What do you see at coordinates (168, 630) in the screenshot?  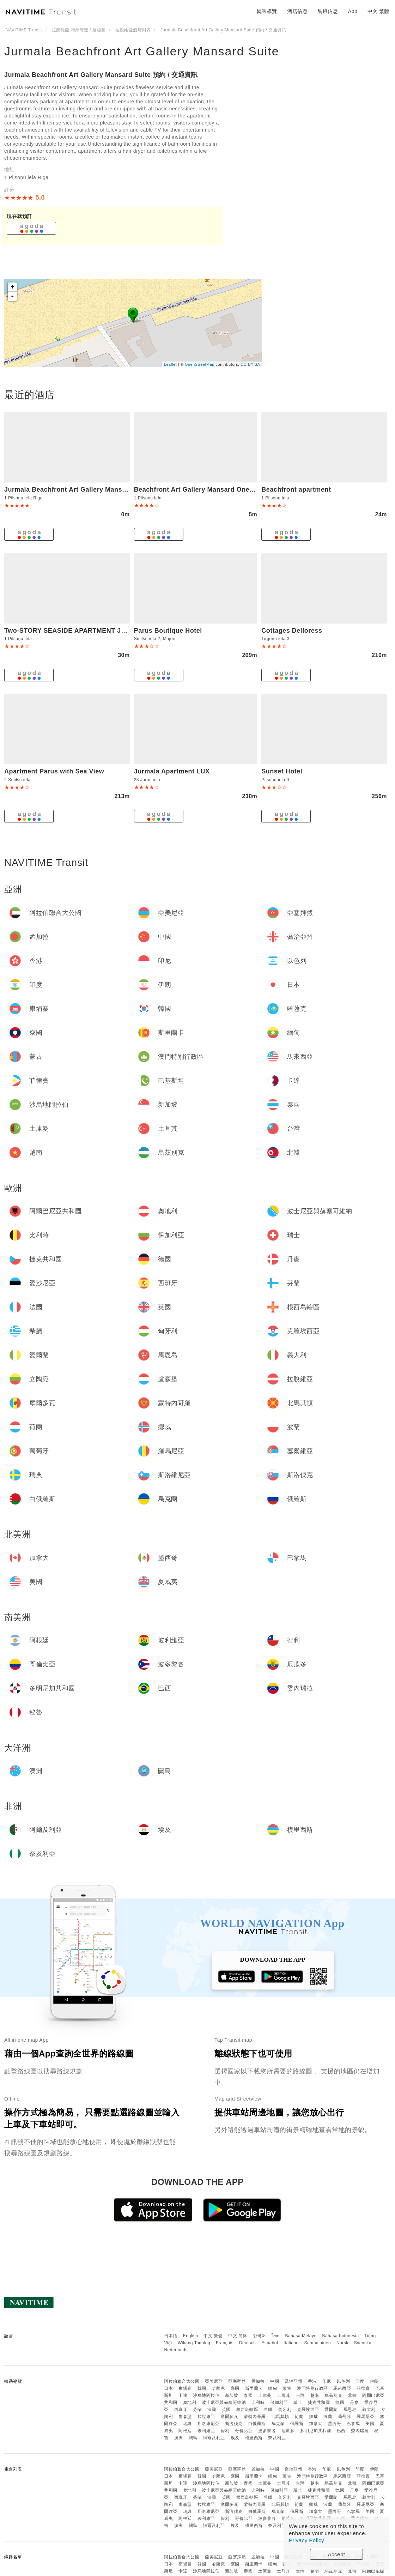 I see `Parus Boutique Hotel` at bounding box center [168, 630].